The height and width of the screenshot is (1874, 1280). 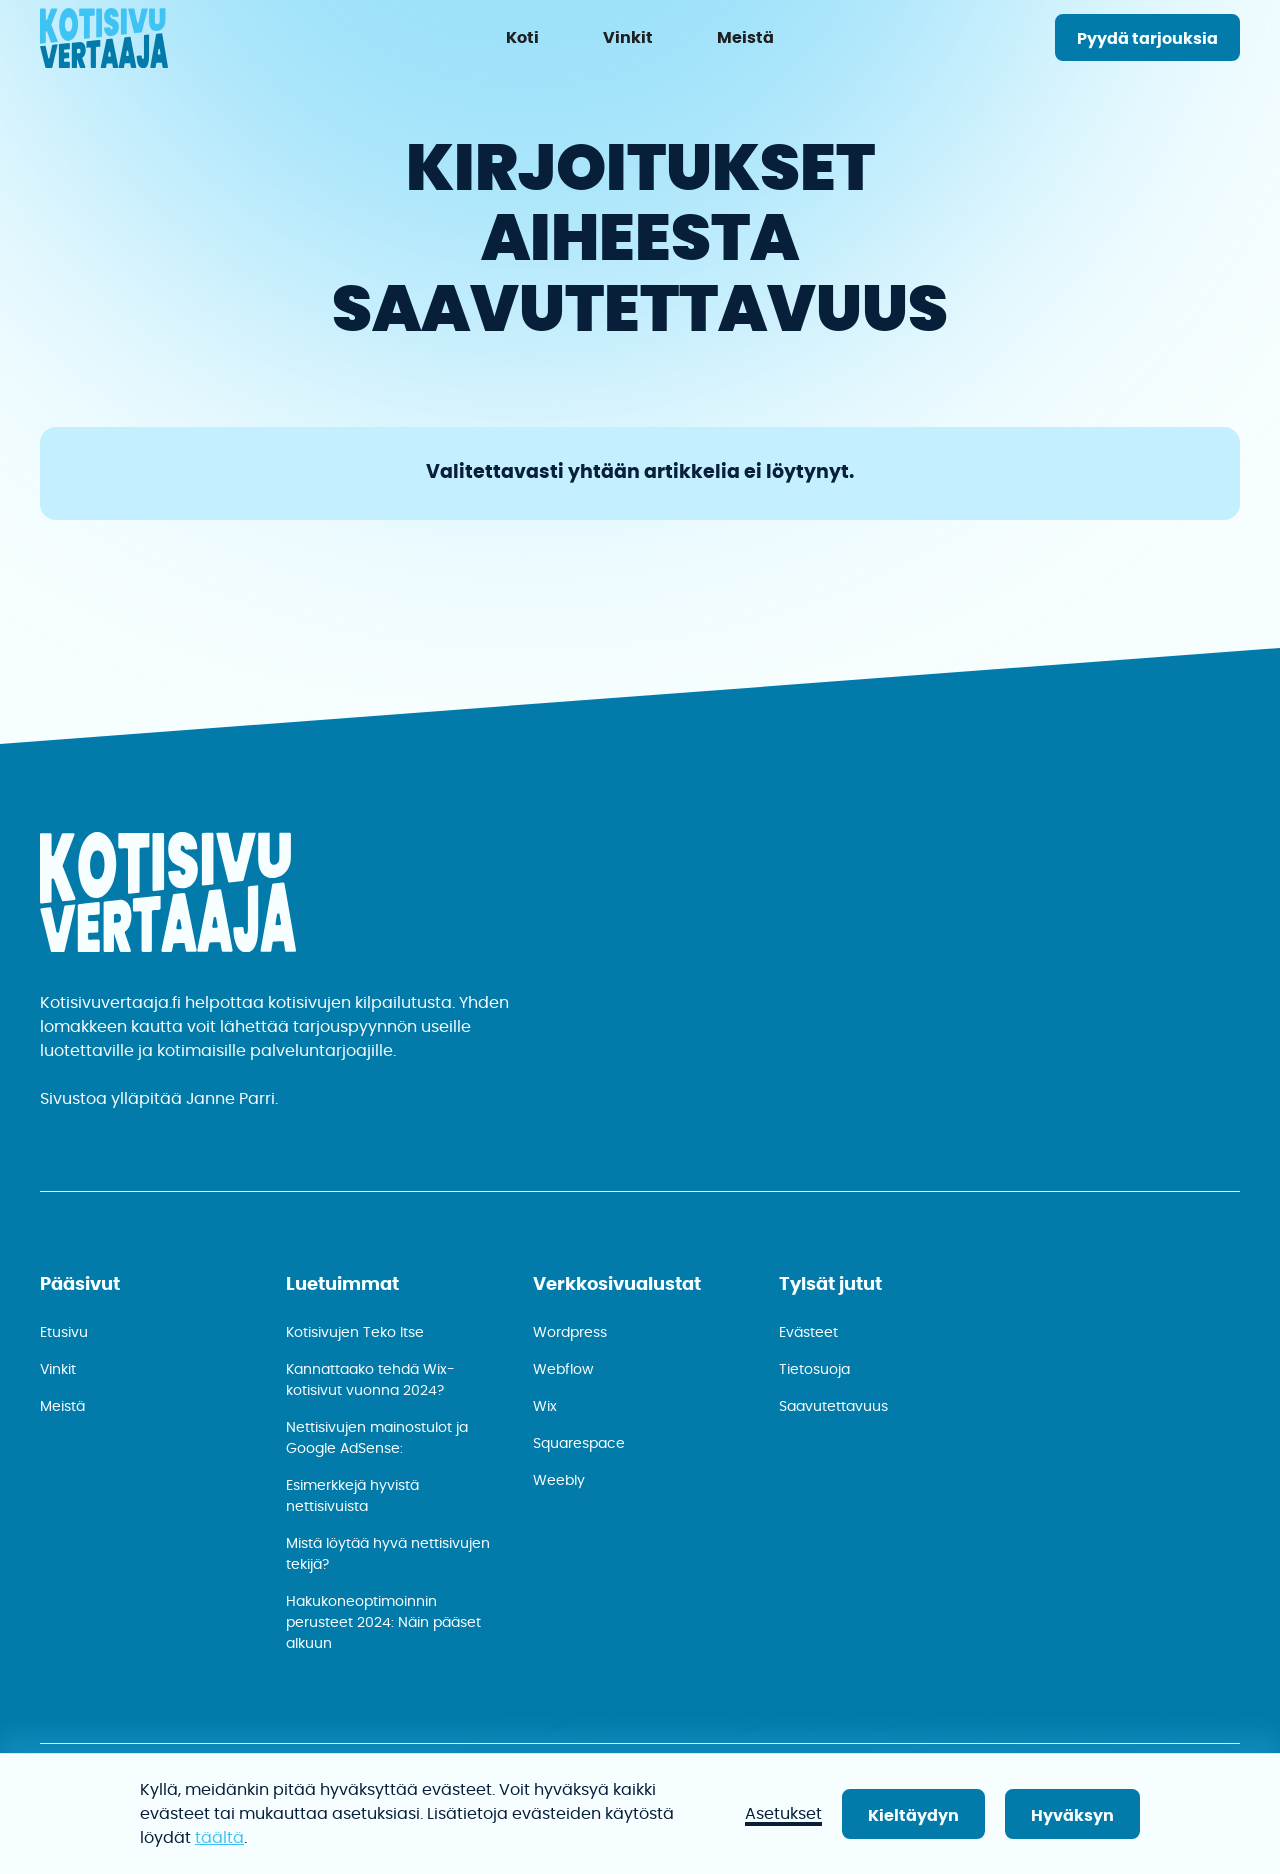 What do you see at coordinates (219, 1838) in the screenshot?
I see `täältä` at bounding box center [219, 1838].